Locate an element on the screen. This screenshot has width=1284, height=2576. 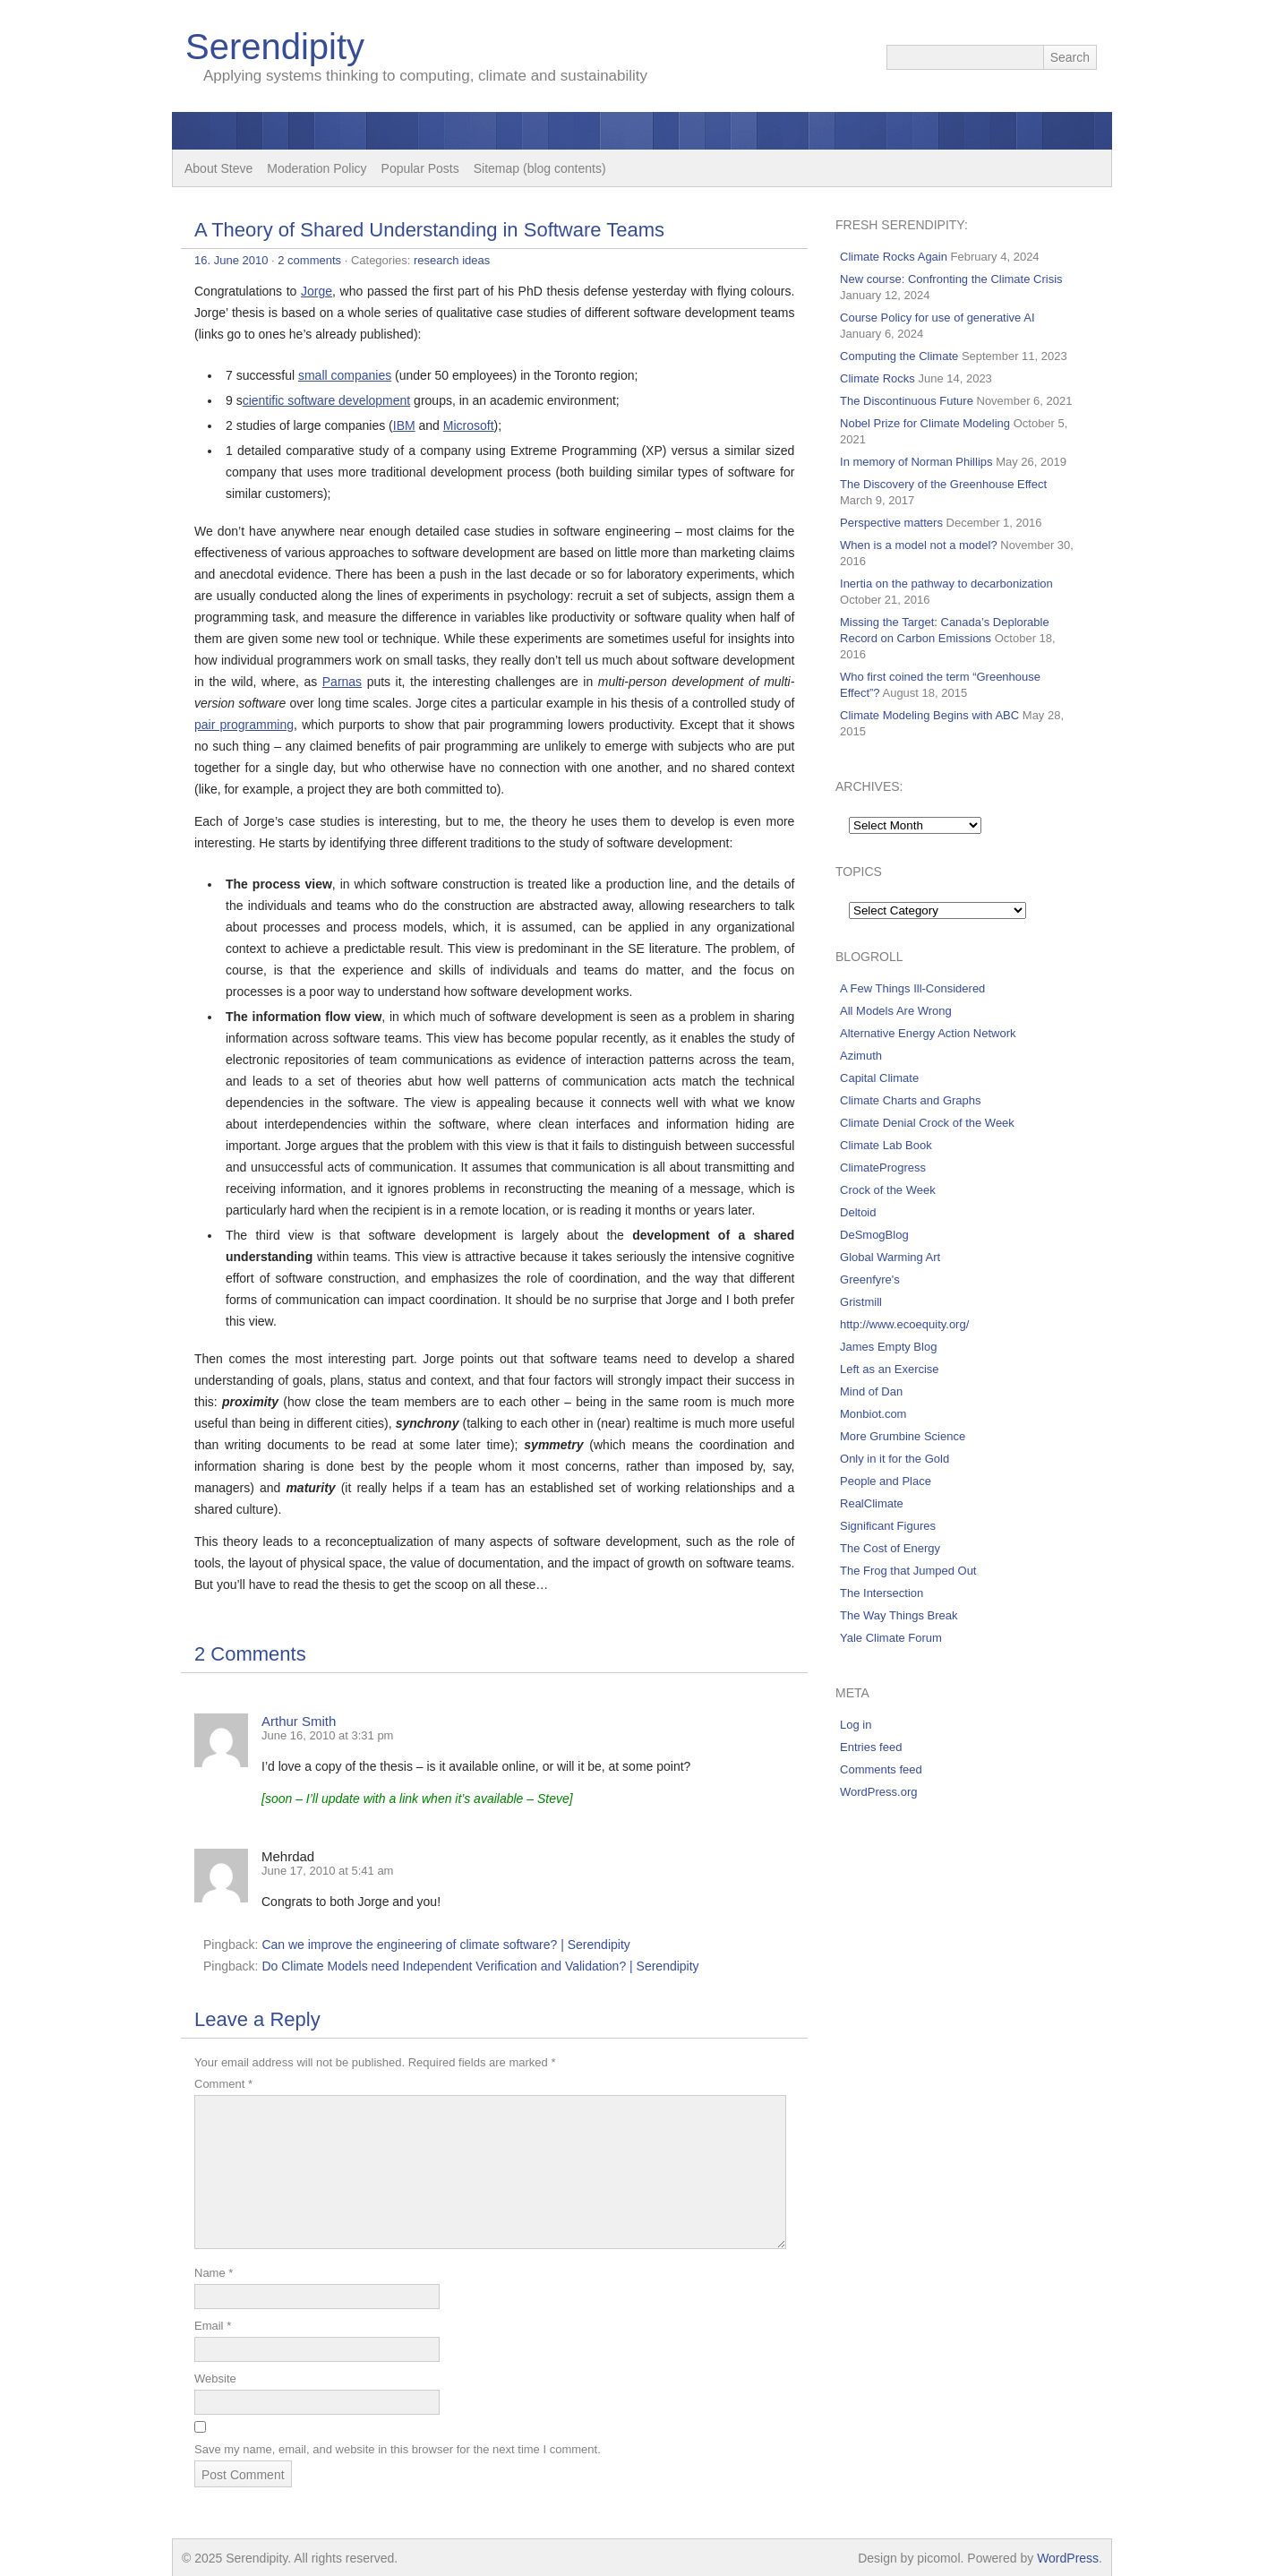
Climate Charts and Graphs is located at coordinates (910, 1100).